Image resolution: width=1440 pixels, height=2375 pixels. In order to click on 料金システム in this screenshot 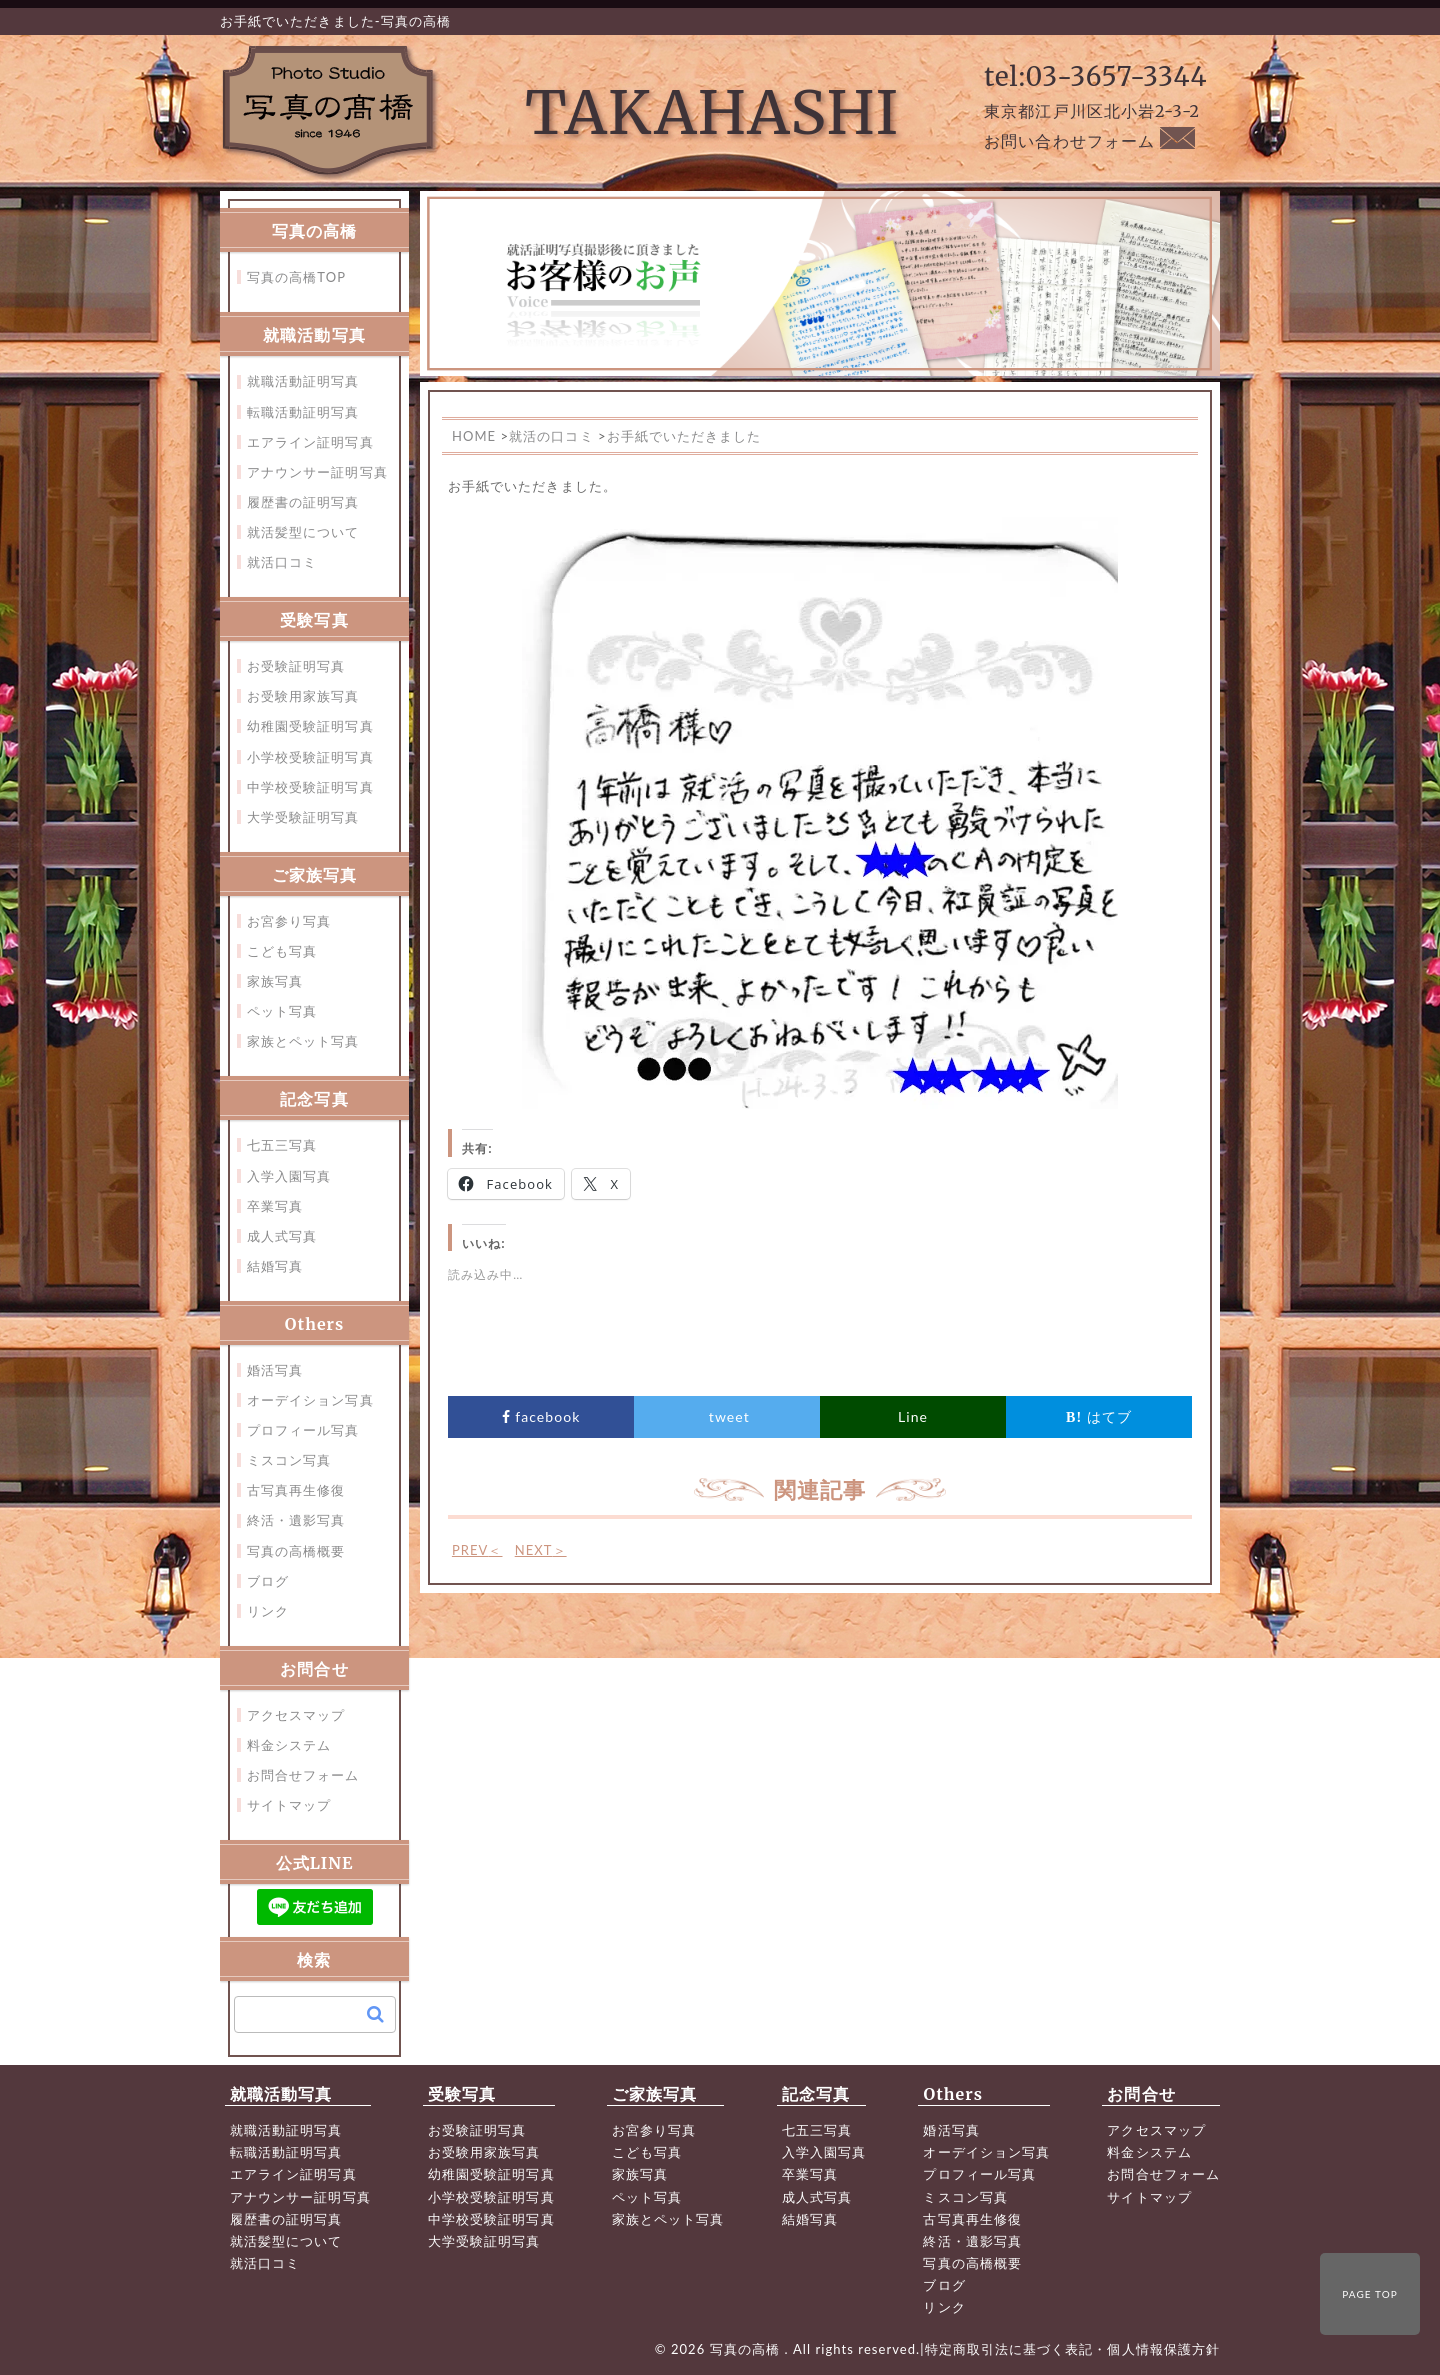, I will do `click(289, 1745)`.